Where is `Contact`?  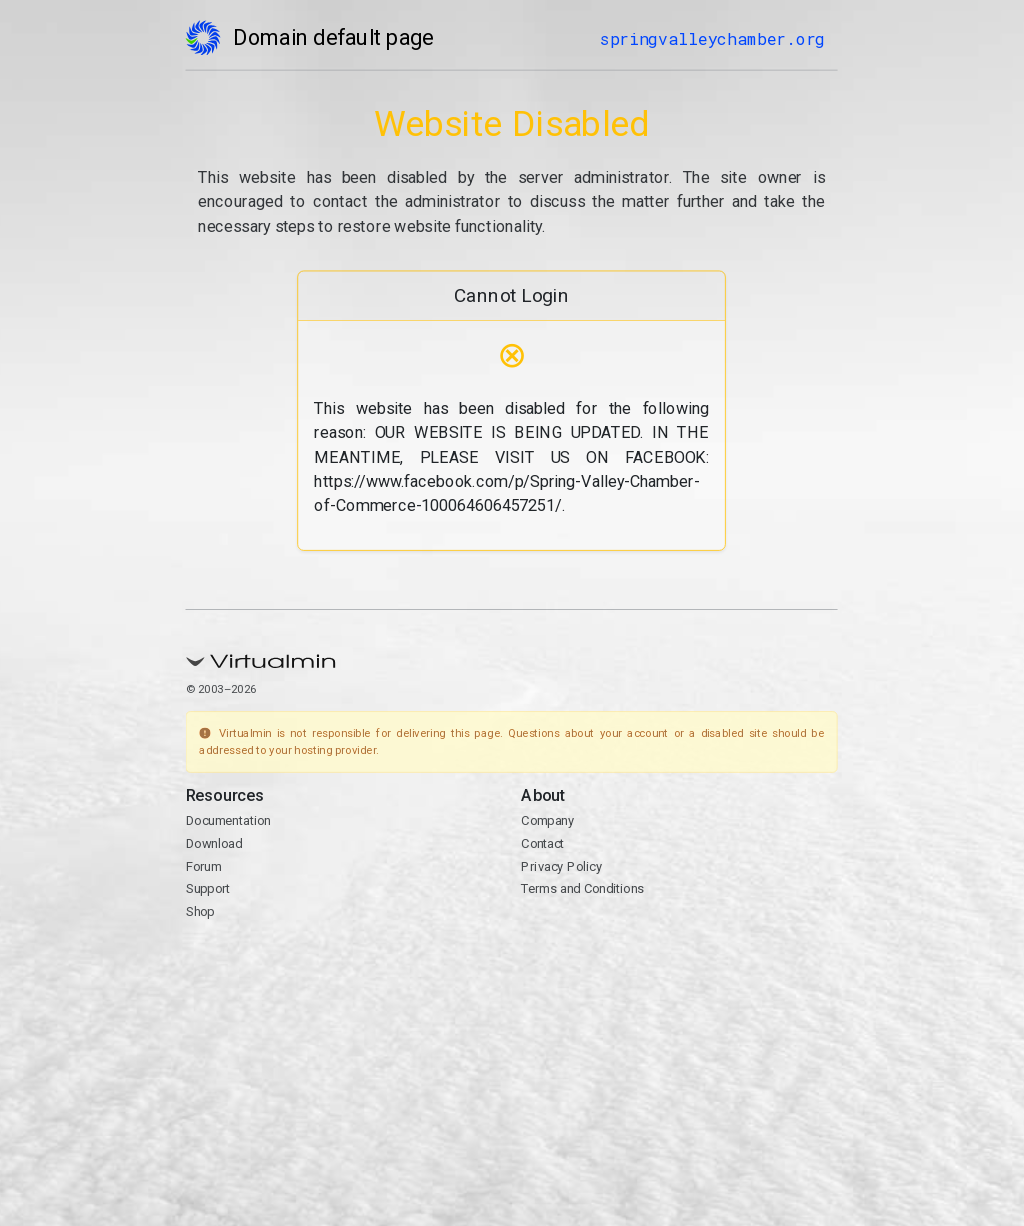 Contact is located at coordinates (543, 843).